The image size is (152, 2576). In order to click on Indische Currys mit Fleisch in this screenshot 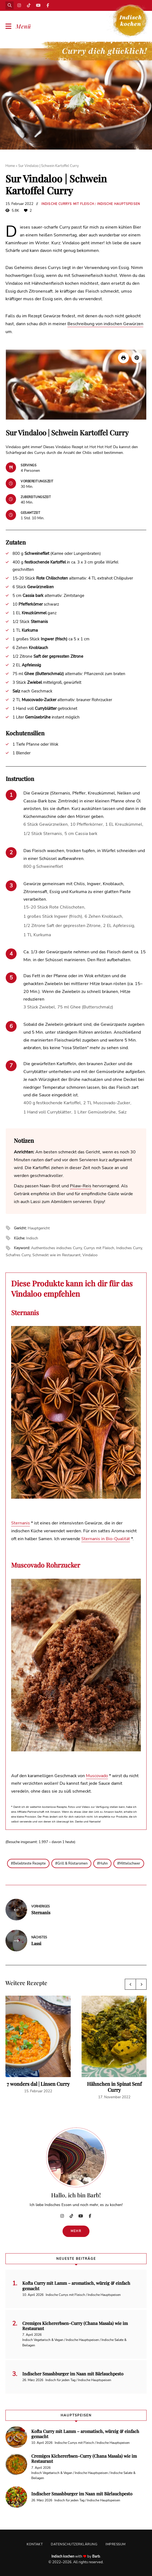, I will do `click(67, 204)`.